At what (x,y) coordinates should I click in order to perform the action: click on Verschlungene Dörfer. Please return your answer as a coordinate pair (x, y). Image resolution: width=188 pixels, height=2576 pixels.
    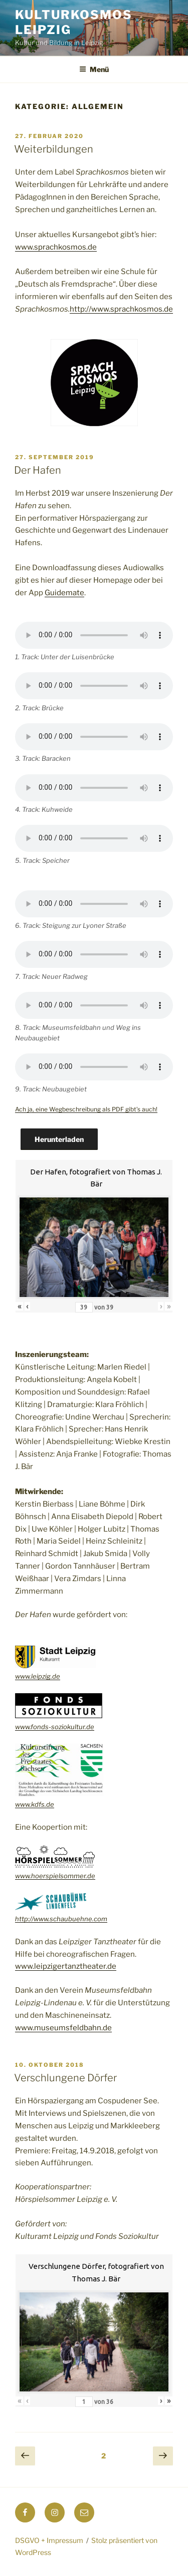
    Looking at the image, I should click on (65, 2078).